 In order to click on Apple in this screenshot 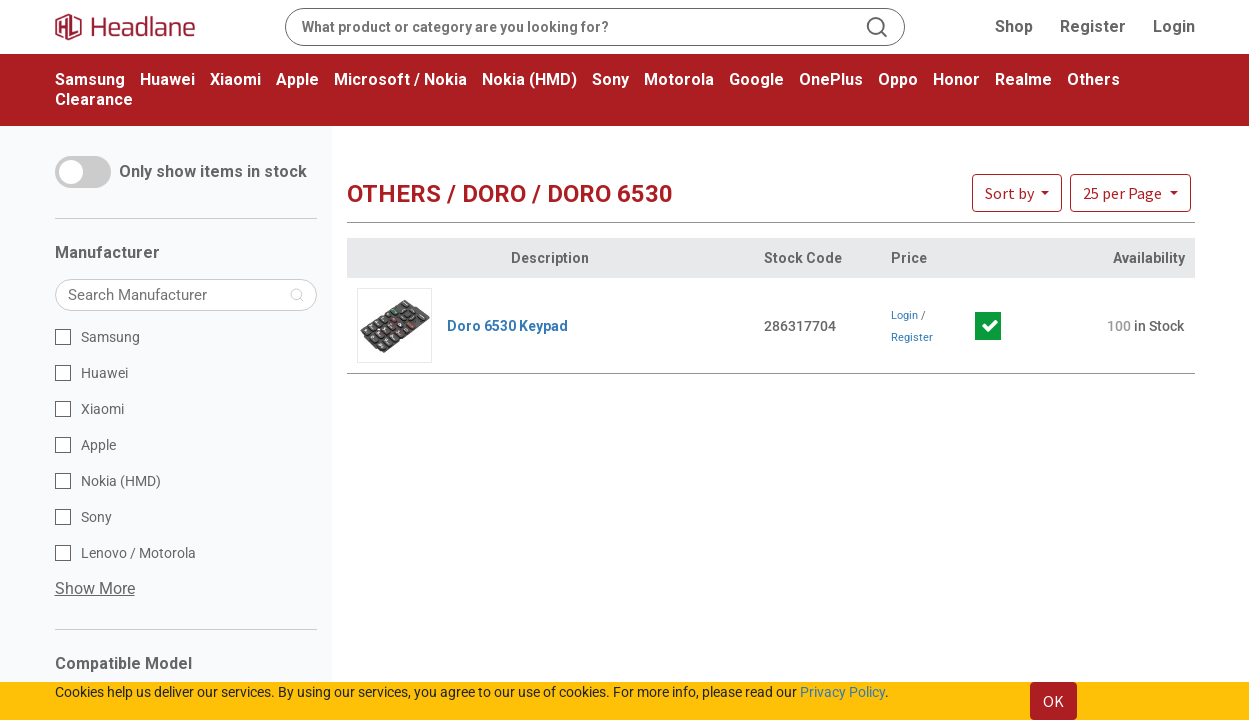, I will do `click(297, 79)`.